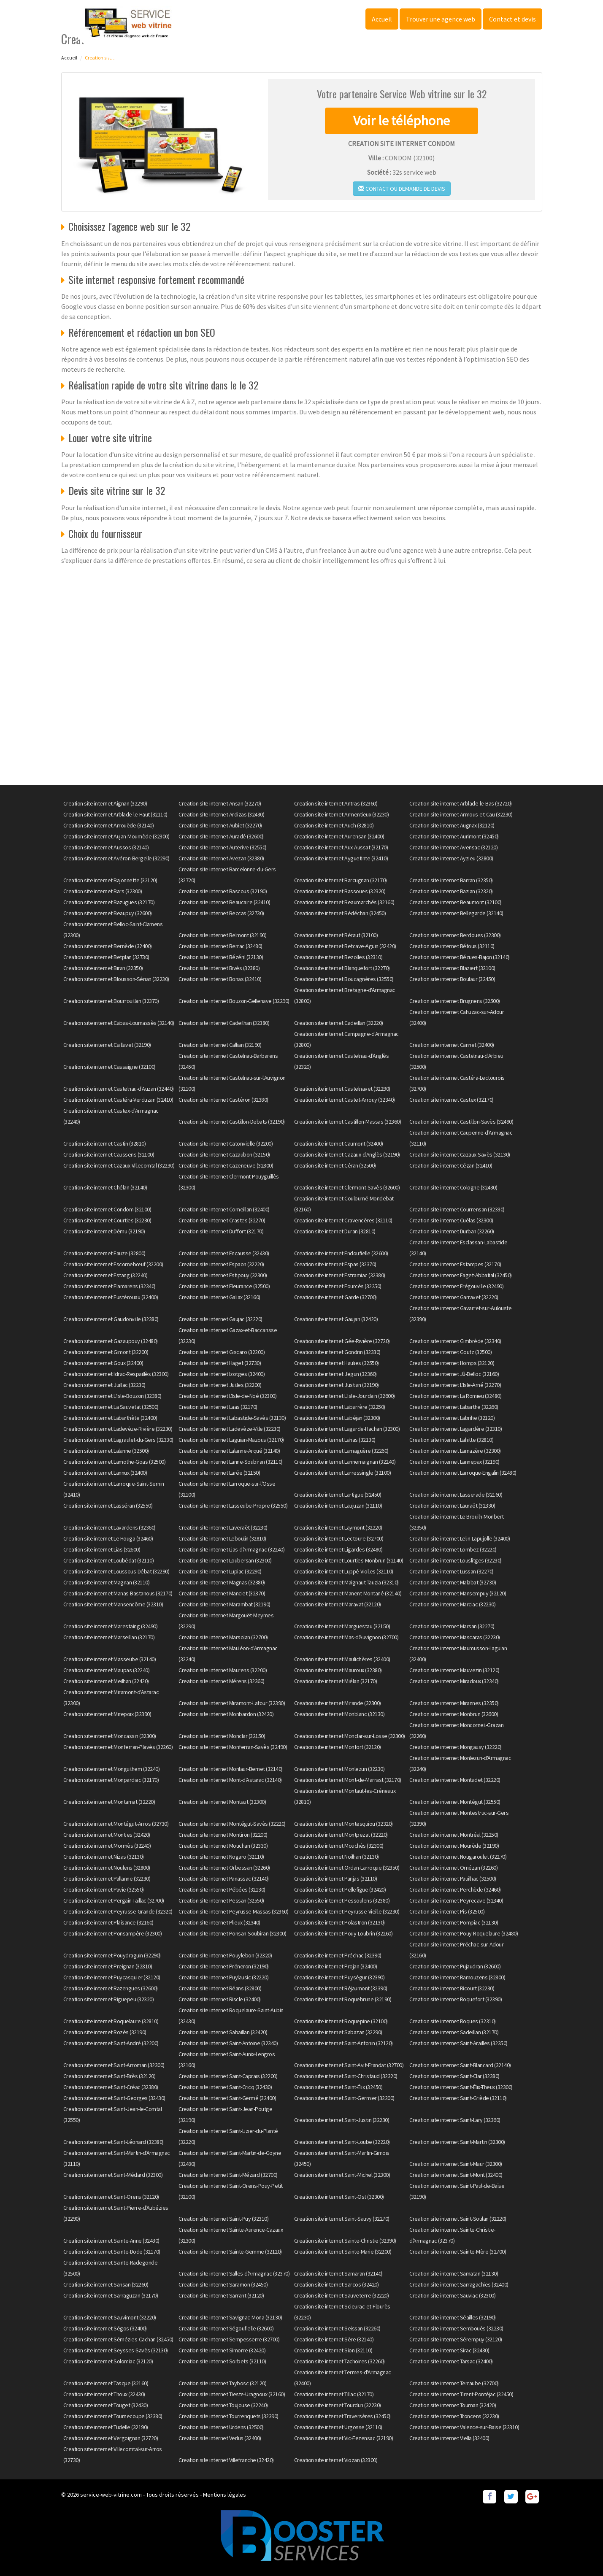 The width and height of the screenshot is (603, 2576). What do you see at coordinates (118, 1088) in the screenshot?
I see `Creation site internet Castelnau-d'Auzan (32440)` at bounding box center [118, 1088].